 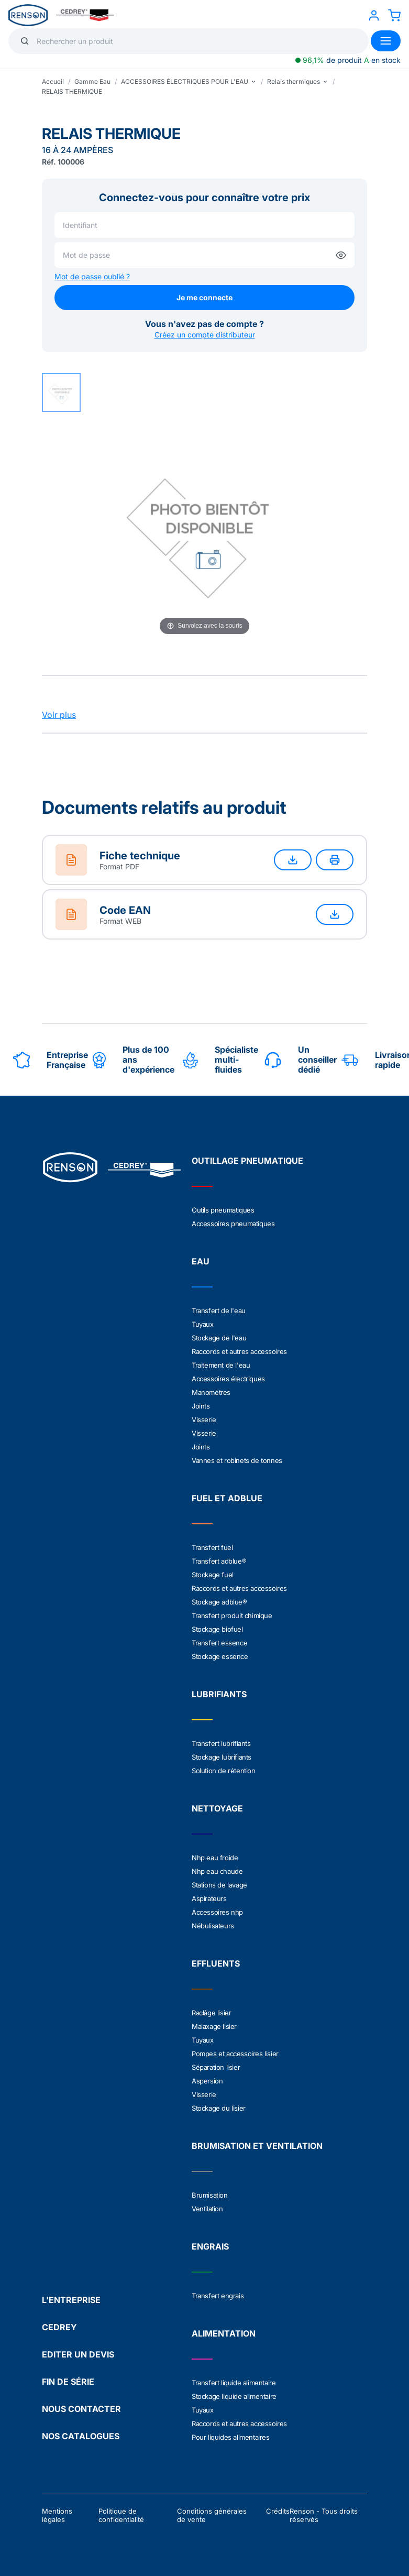 What do you see at coordinates (217, 1808) in the screenshot?
I see `NETTOYAGE` at bounding box center [217, 1808].